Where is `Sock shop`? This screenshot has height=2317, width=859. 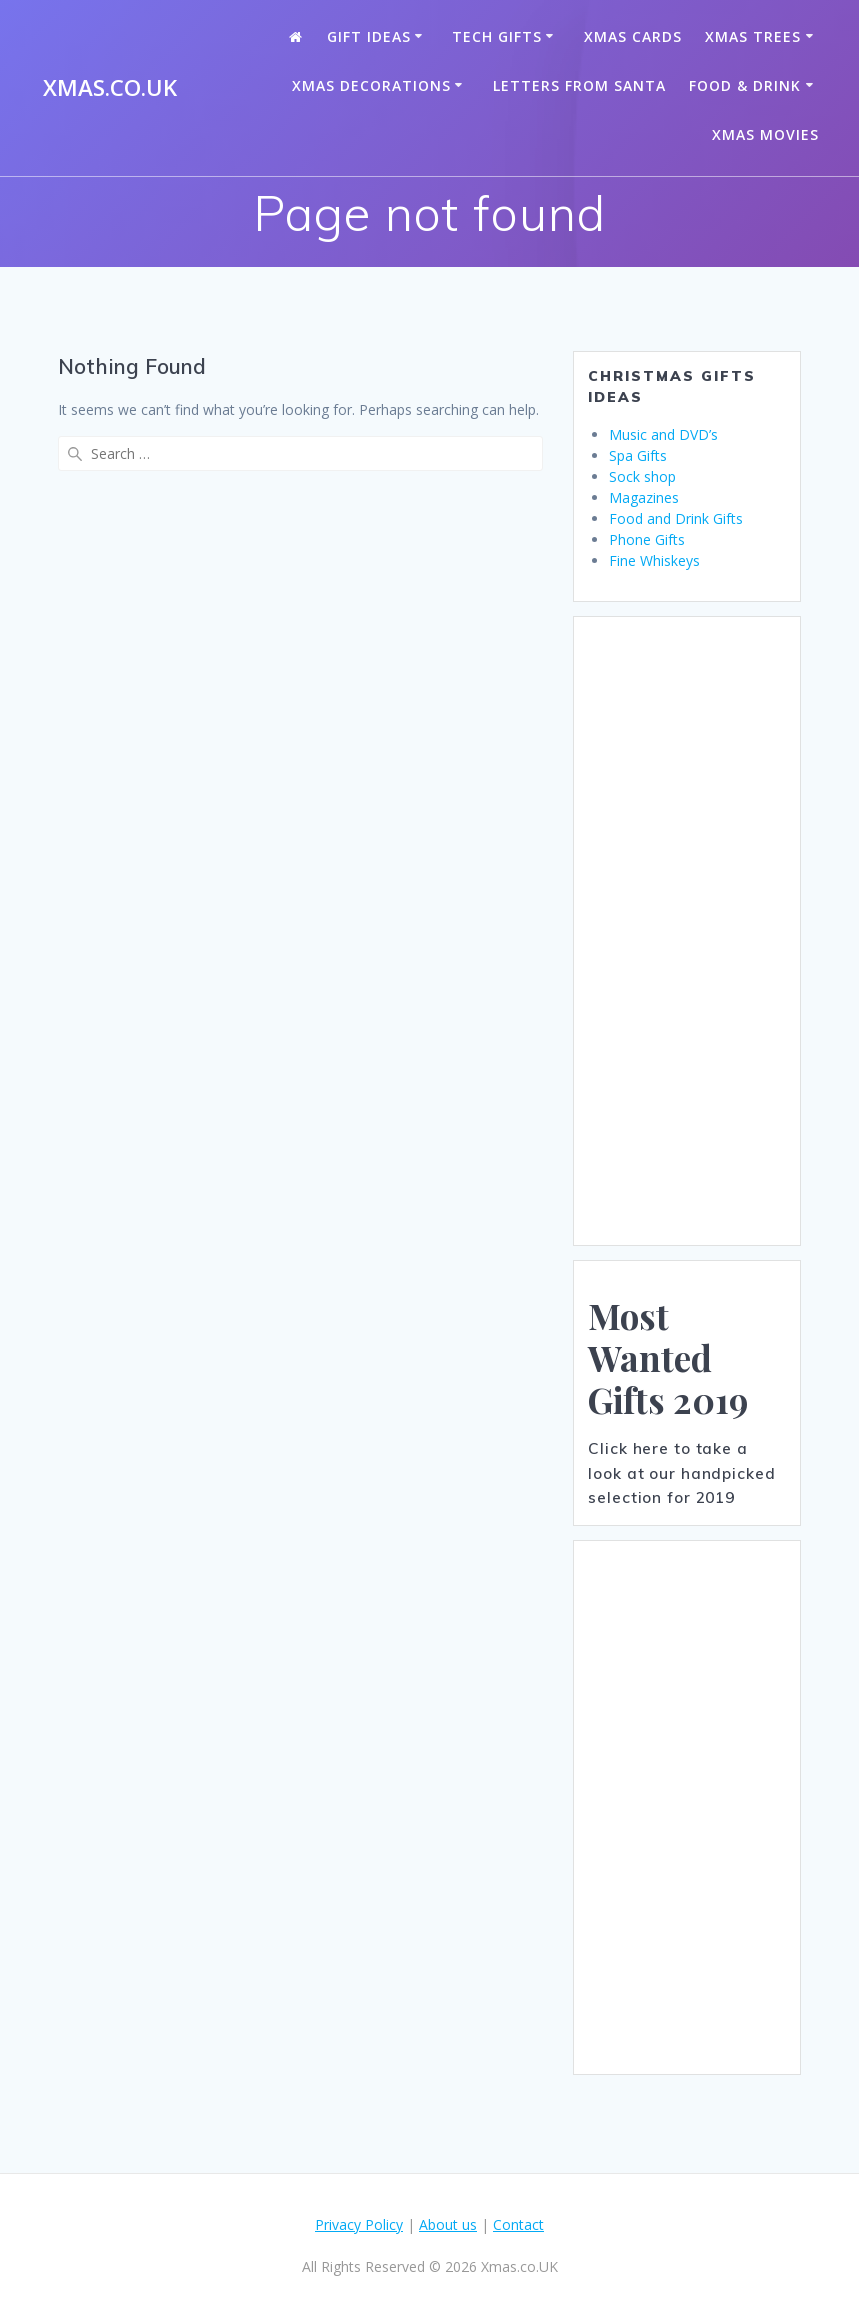
Sock shop is located at coordinates (642, 476).